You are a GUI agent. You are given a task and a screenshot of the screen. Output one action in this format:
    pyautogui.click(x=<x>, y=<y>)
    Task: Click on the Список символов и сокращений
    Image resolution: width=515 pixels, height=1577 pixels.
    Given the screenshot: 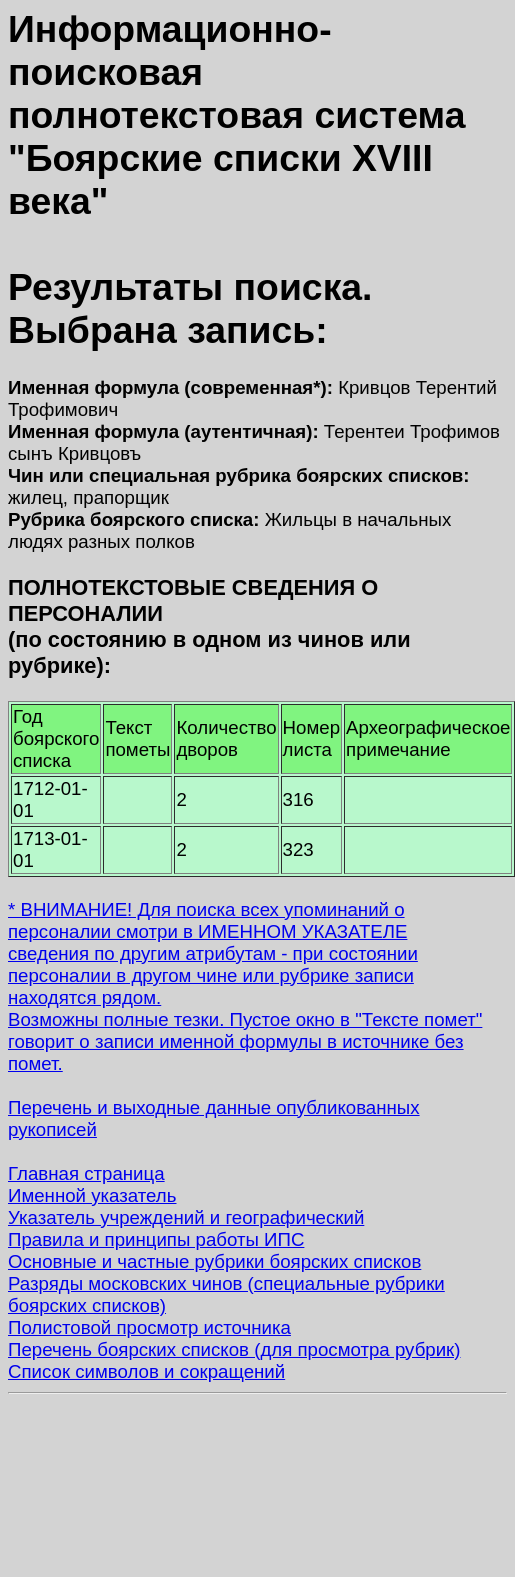 What is the action you would take?
    pyautogui.click(x=146, y=1371)
    